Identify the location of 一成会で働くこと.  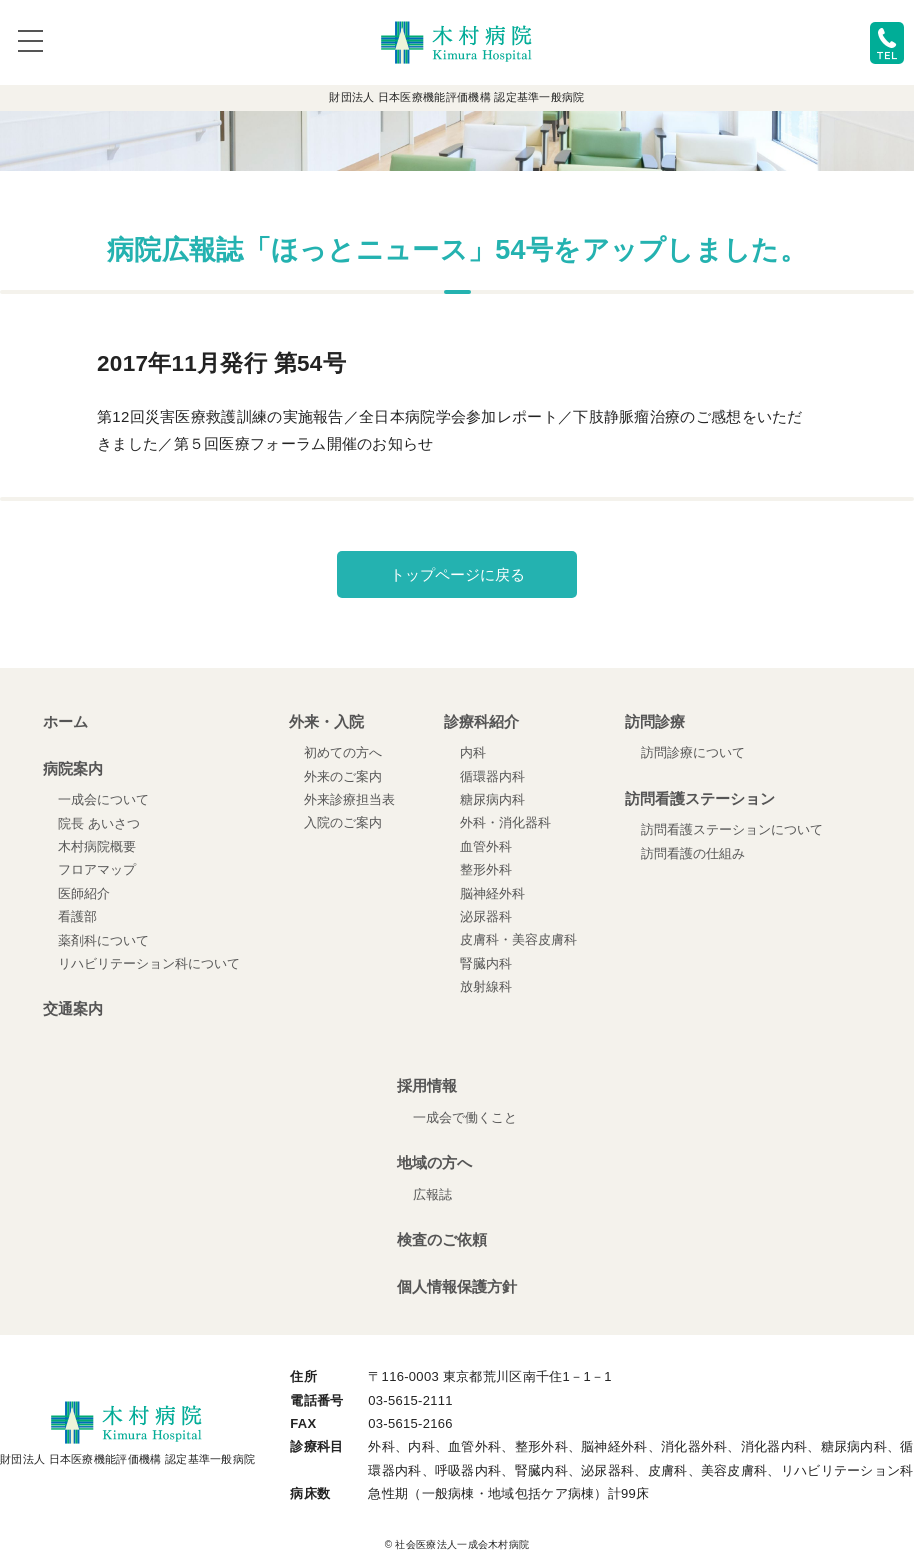
(465, 1117).